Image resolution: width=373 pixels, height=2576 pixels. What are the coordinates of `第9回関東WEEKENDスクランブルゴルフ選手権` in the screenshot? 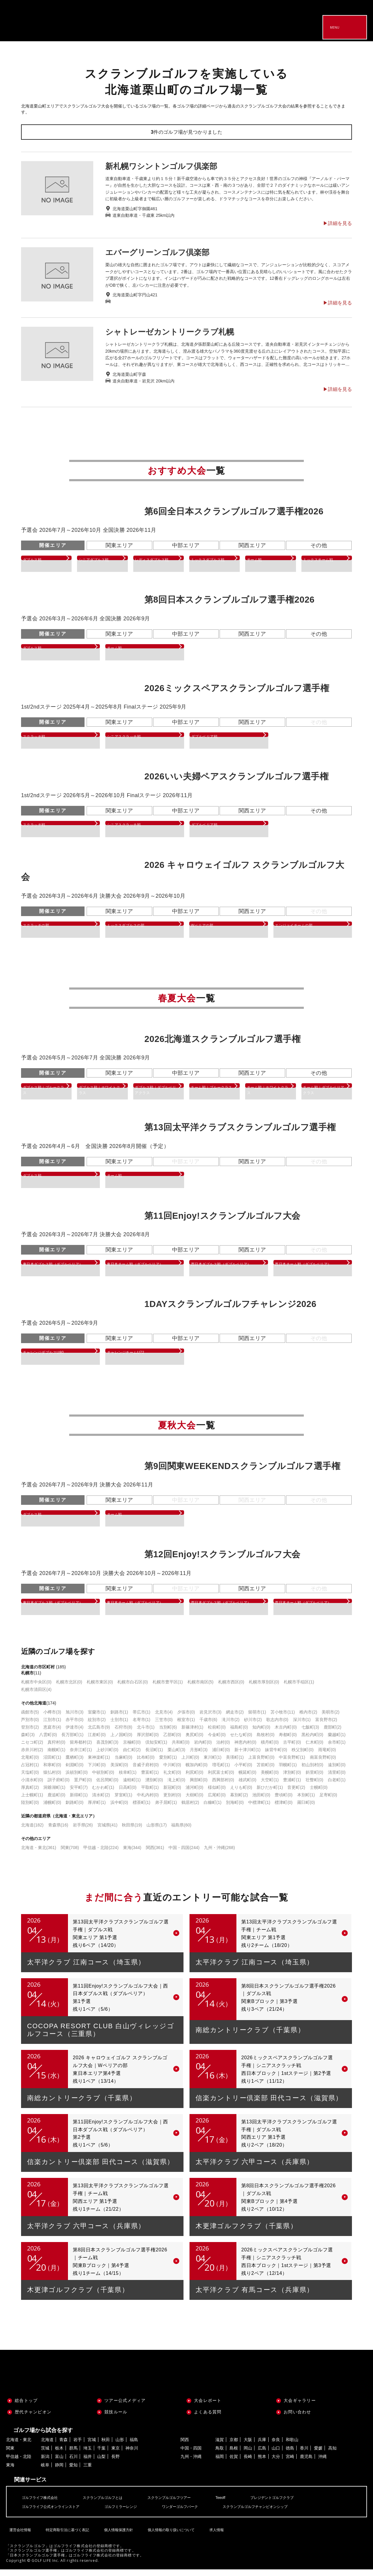 It's located at (242, 1470).